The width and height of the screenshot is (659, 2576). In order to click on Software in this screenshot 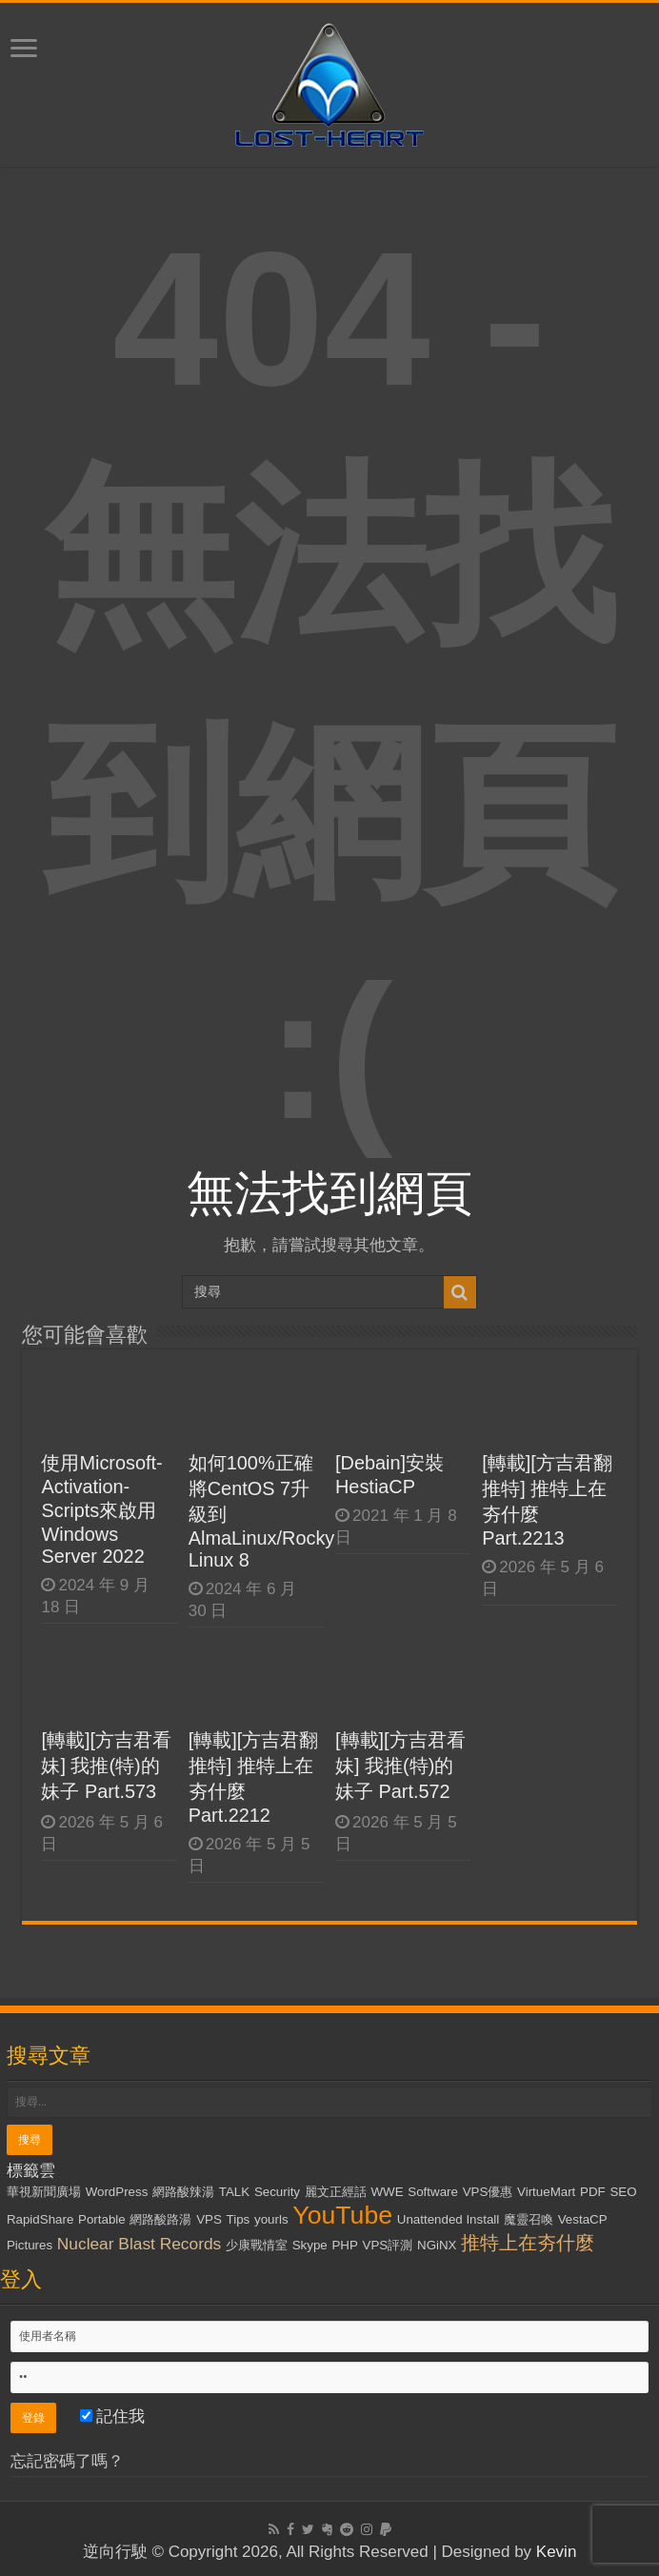, I will do `click(433, 2192)`.